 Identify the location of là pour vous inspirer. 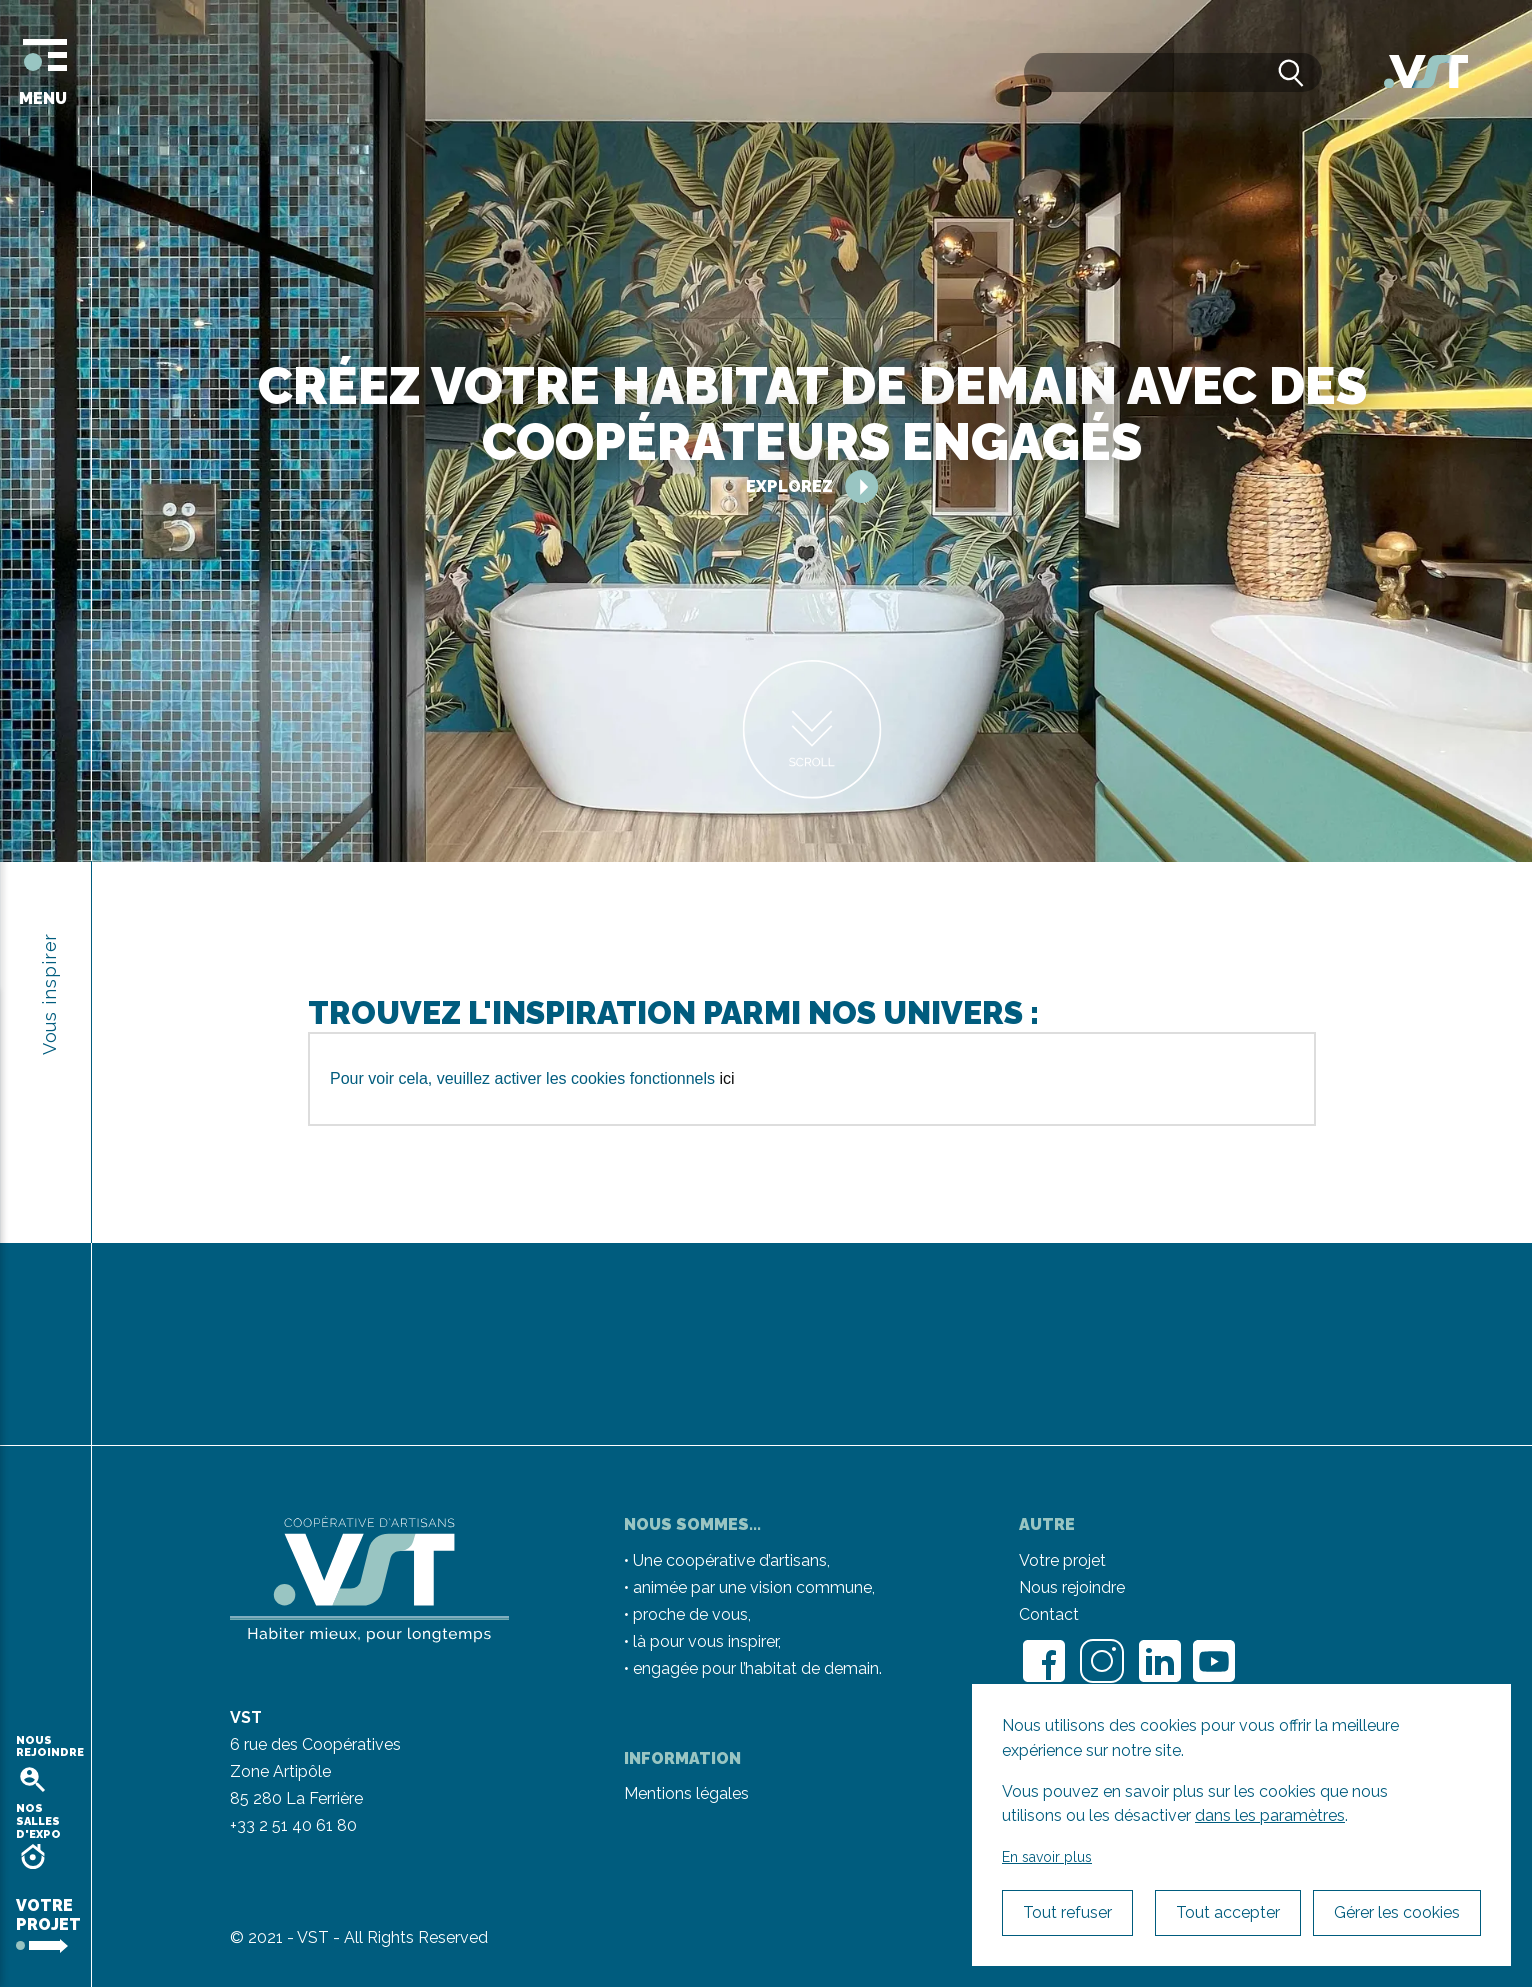
(705, 1641).